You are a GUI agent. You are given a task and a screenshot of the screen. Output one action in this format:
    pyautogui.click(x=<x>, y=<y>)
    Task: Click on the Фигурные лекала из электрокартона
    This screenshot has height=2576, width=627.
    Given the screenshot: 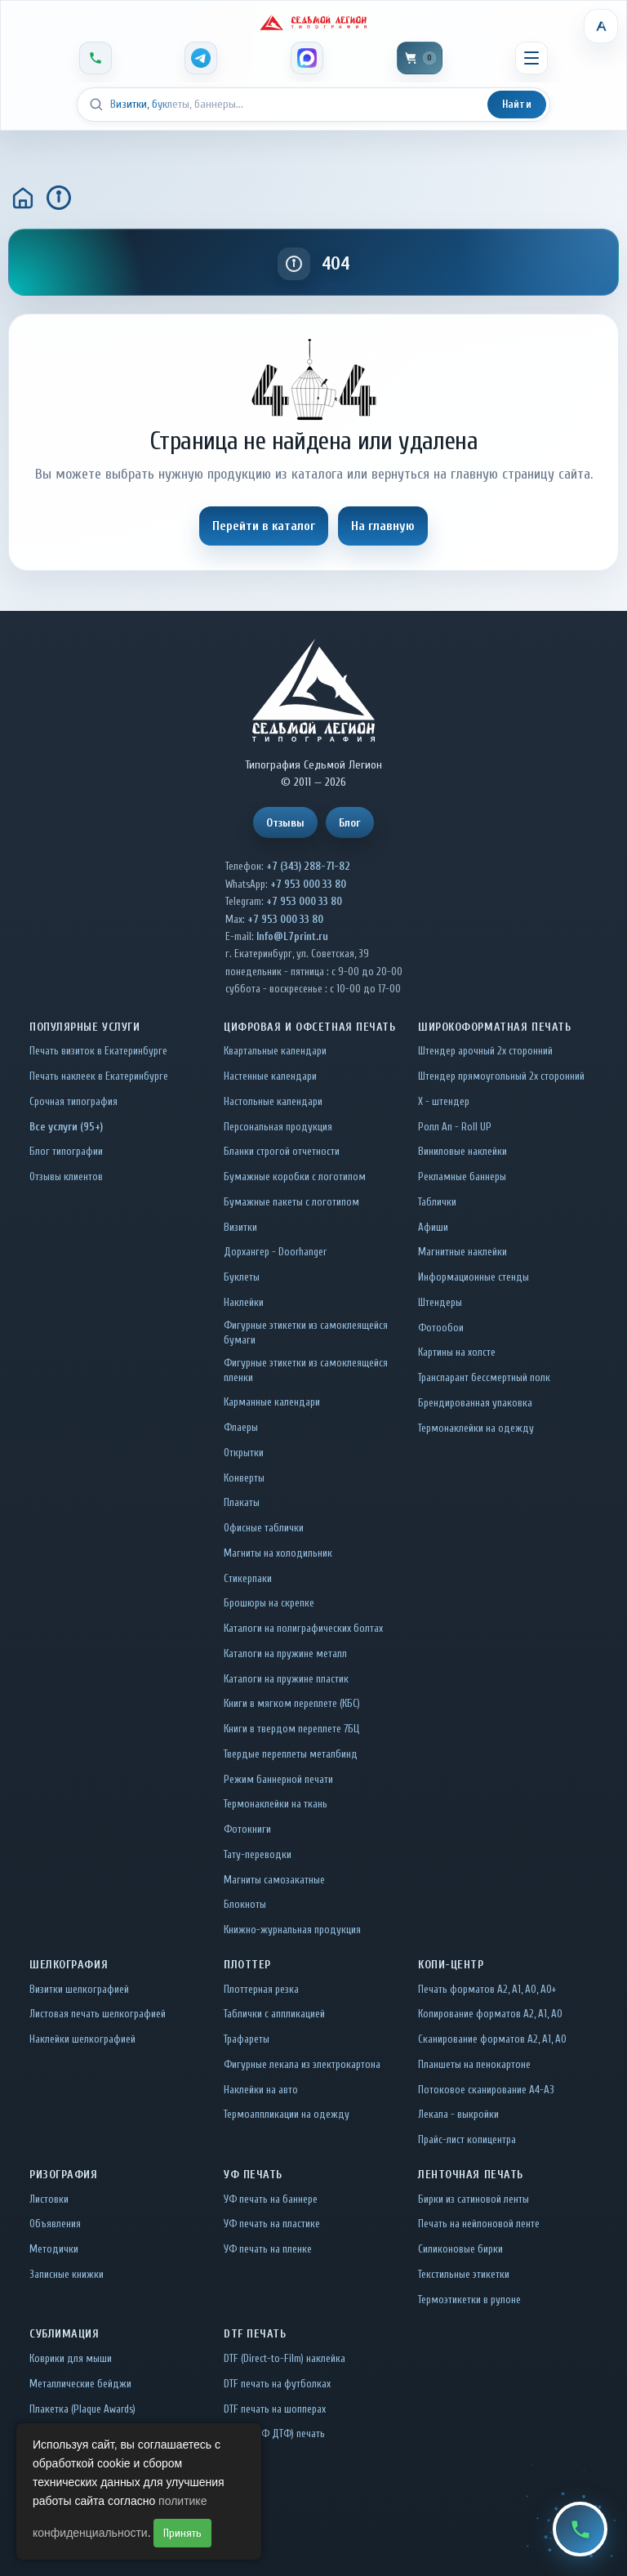 What is the action you would take?
    pyautogui.click(x=302, y=2064)
    